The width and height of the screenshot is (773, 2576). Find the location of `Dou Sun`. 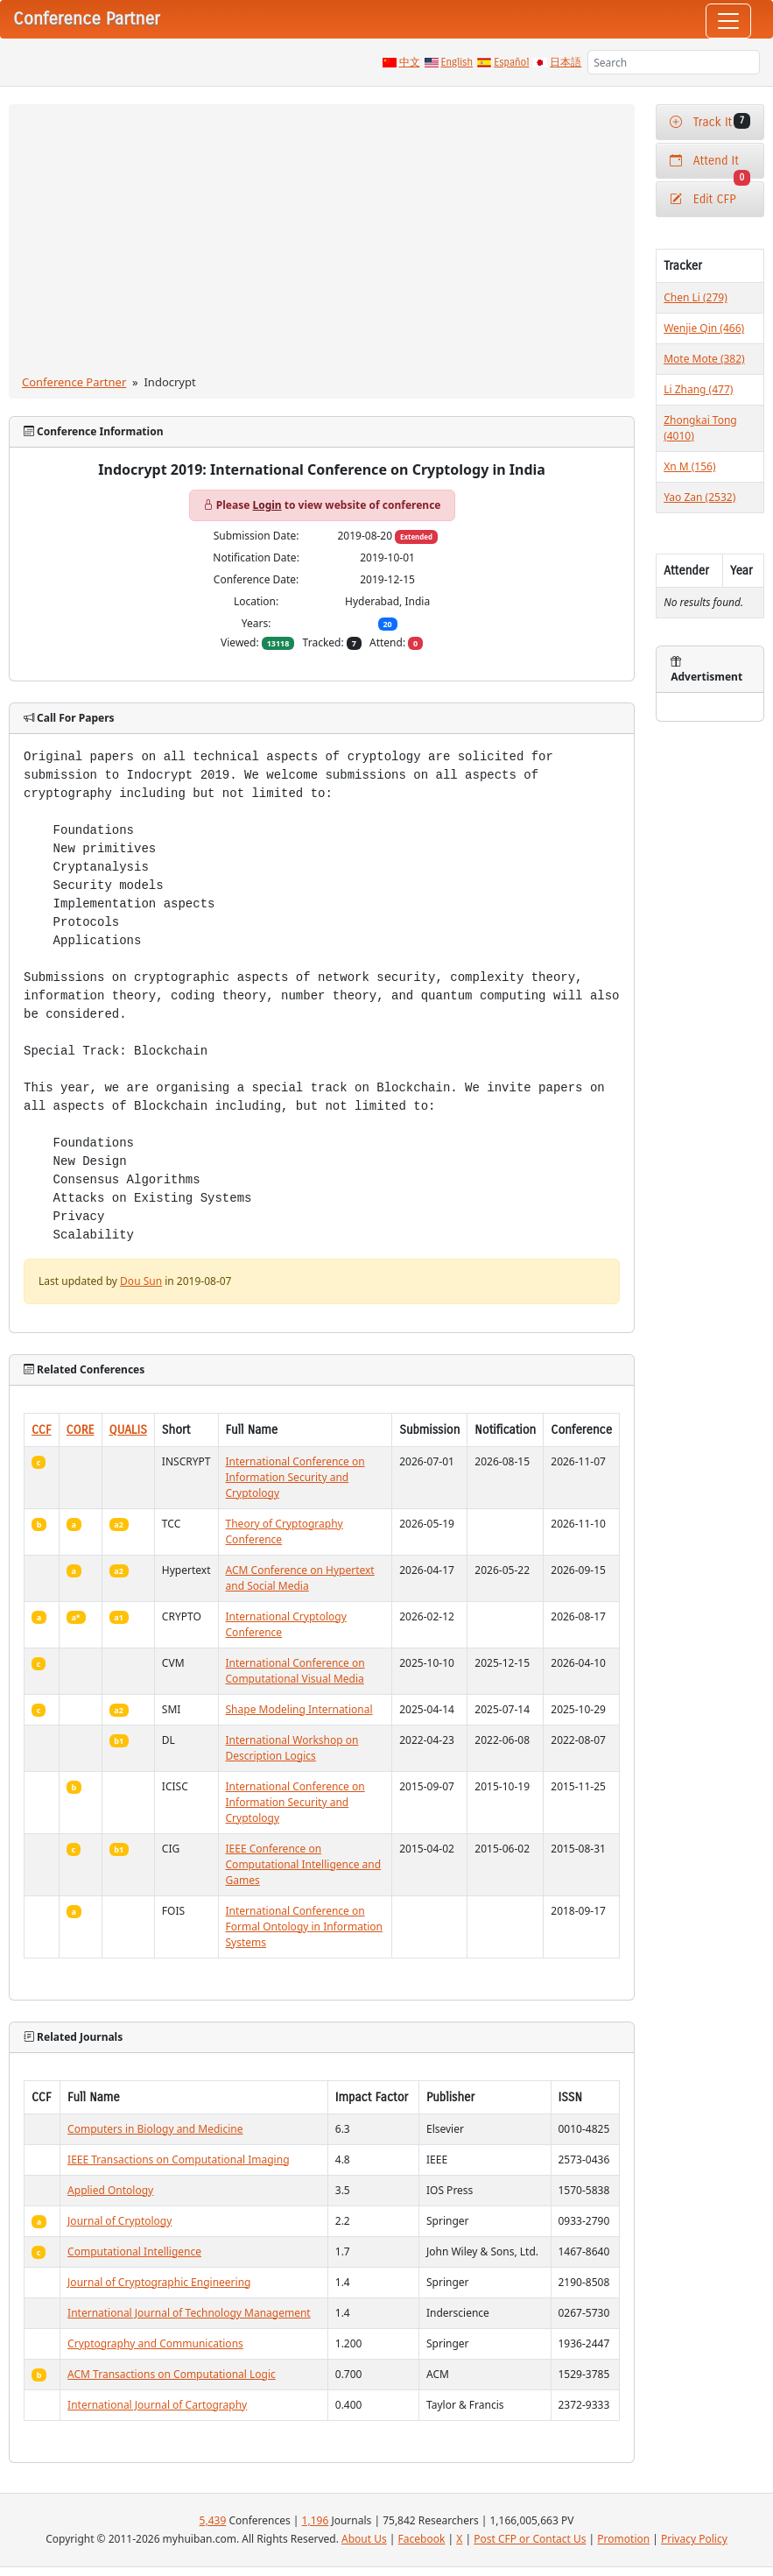

Dou Sun is located at coordinates (141, 1281).